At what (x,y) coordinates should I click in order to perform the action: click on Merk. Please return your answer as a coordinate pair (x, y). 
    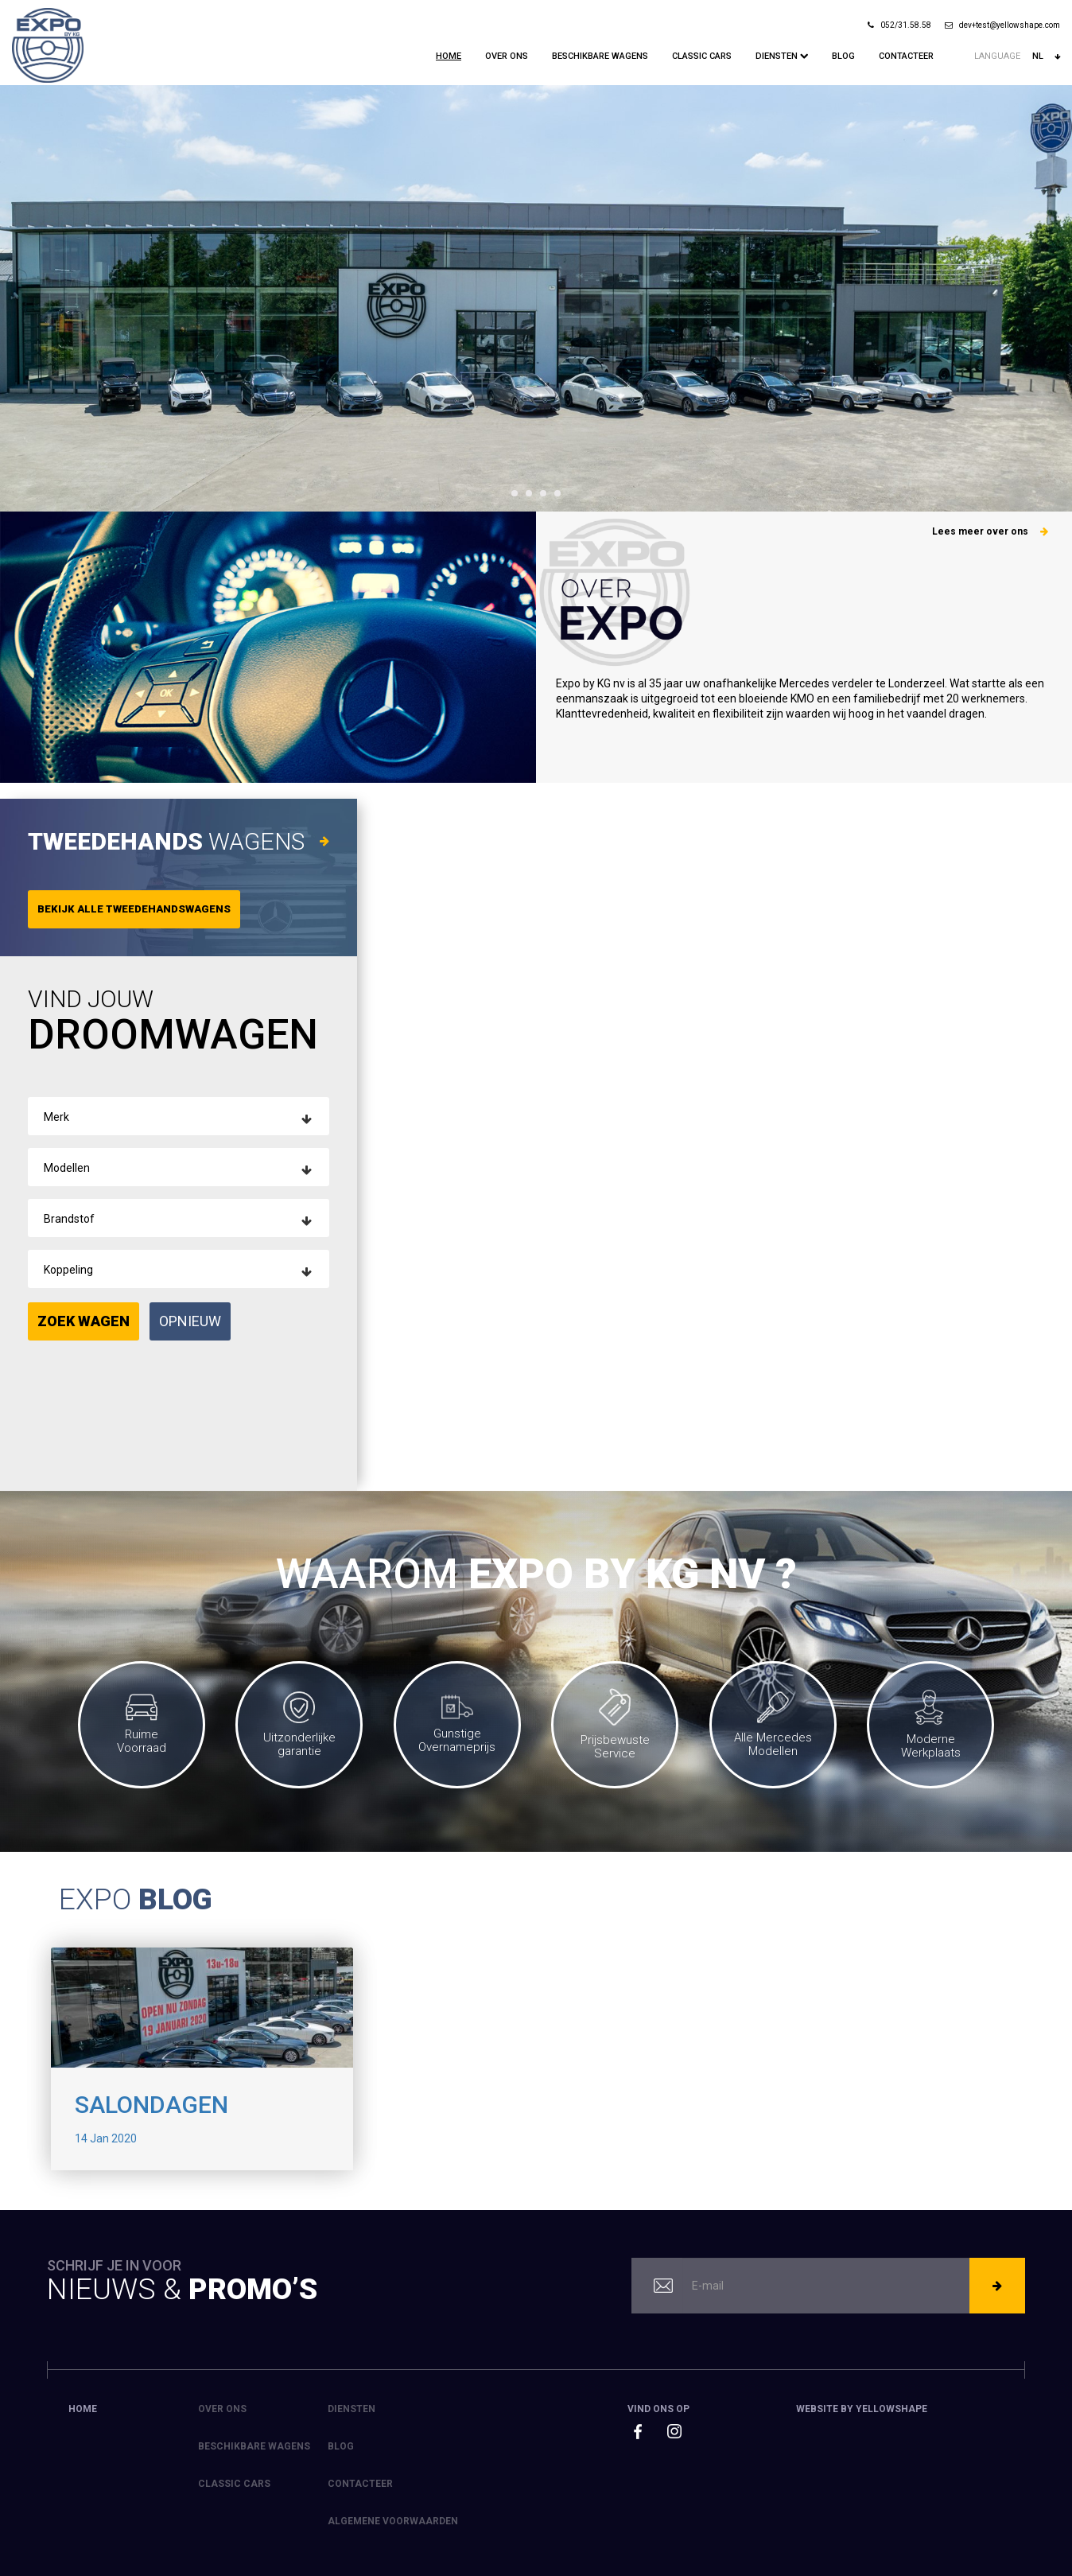
    Looking at the image, I should click on (56, 1117).